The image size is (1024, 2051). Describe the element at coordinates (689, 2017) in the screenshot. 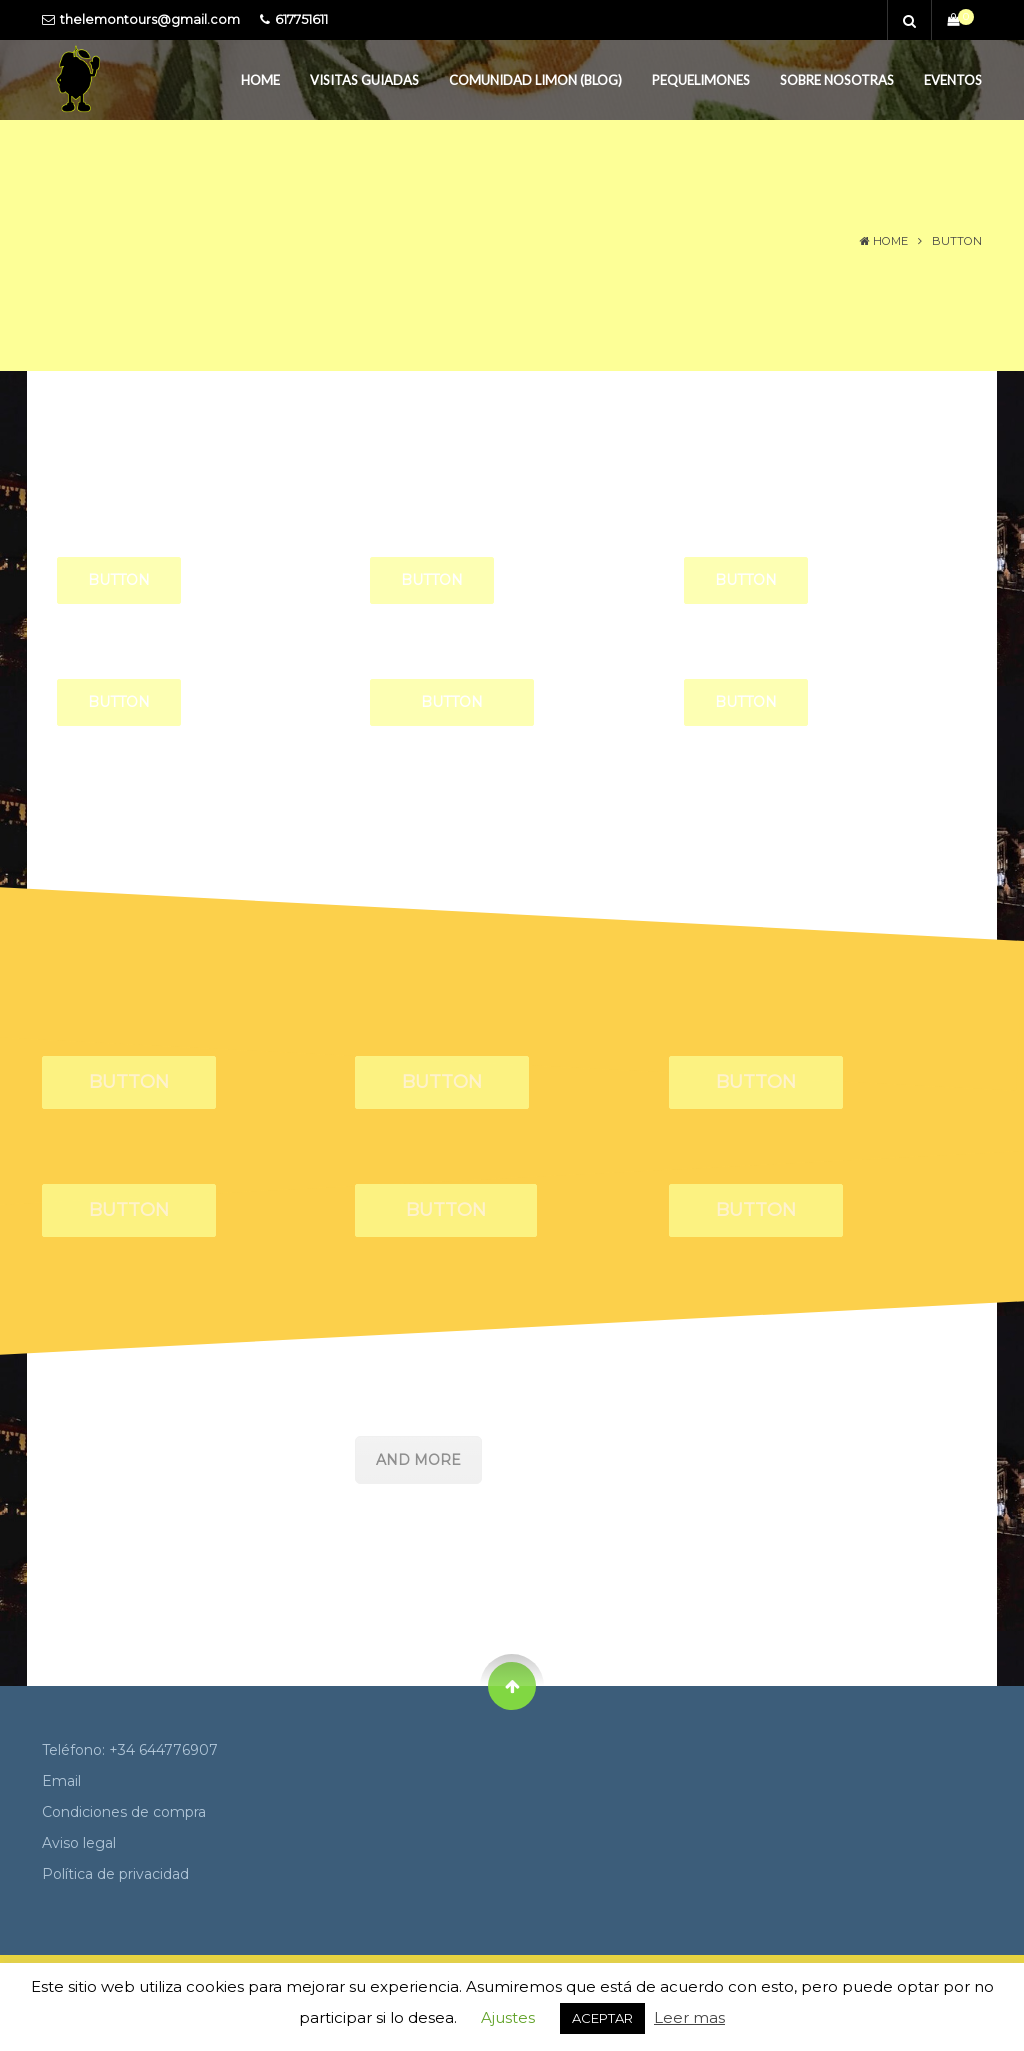

I see `Leer mas` at that location.